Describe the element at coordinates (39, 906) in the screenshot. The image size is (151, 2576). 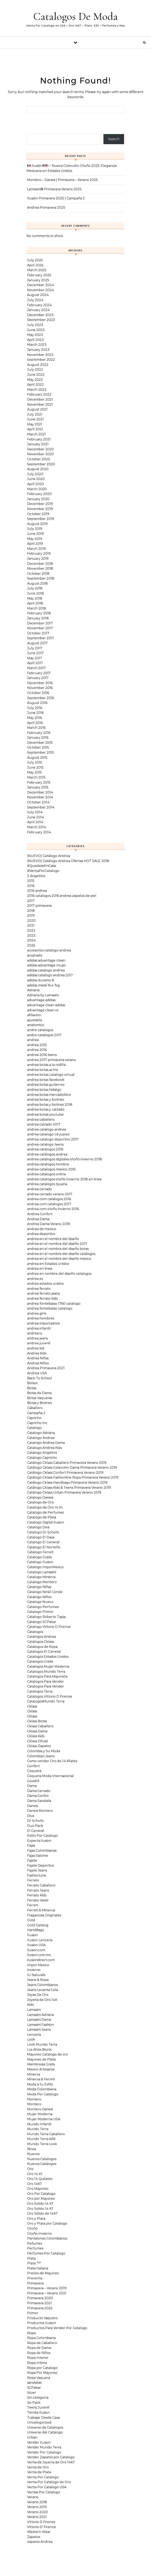
I see `2017 primavera` at that location.